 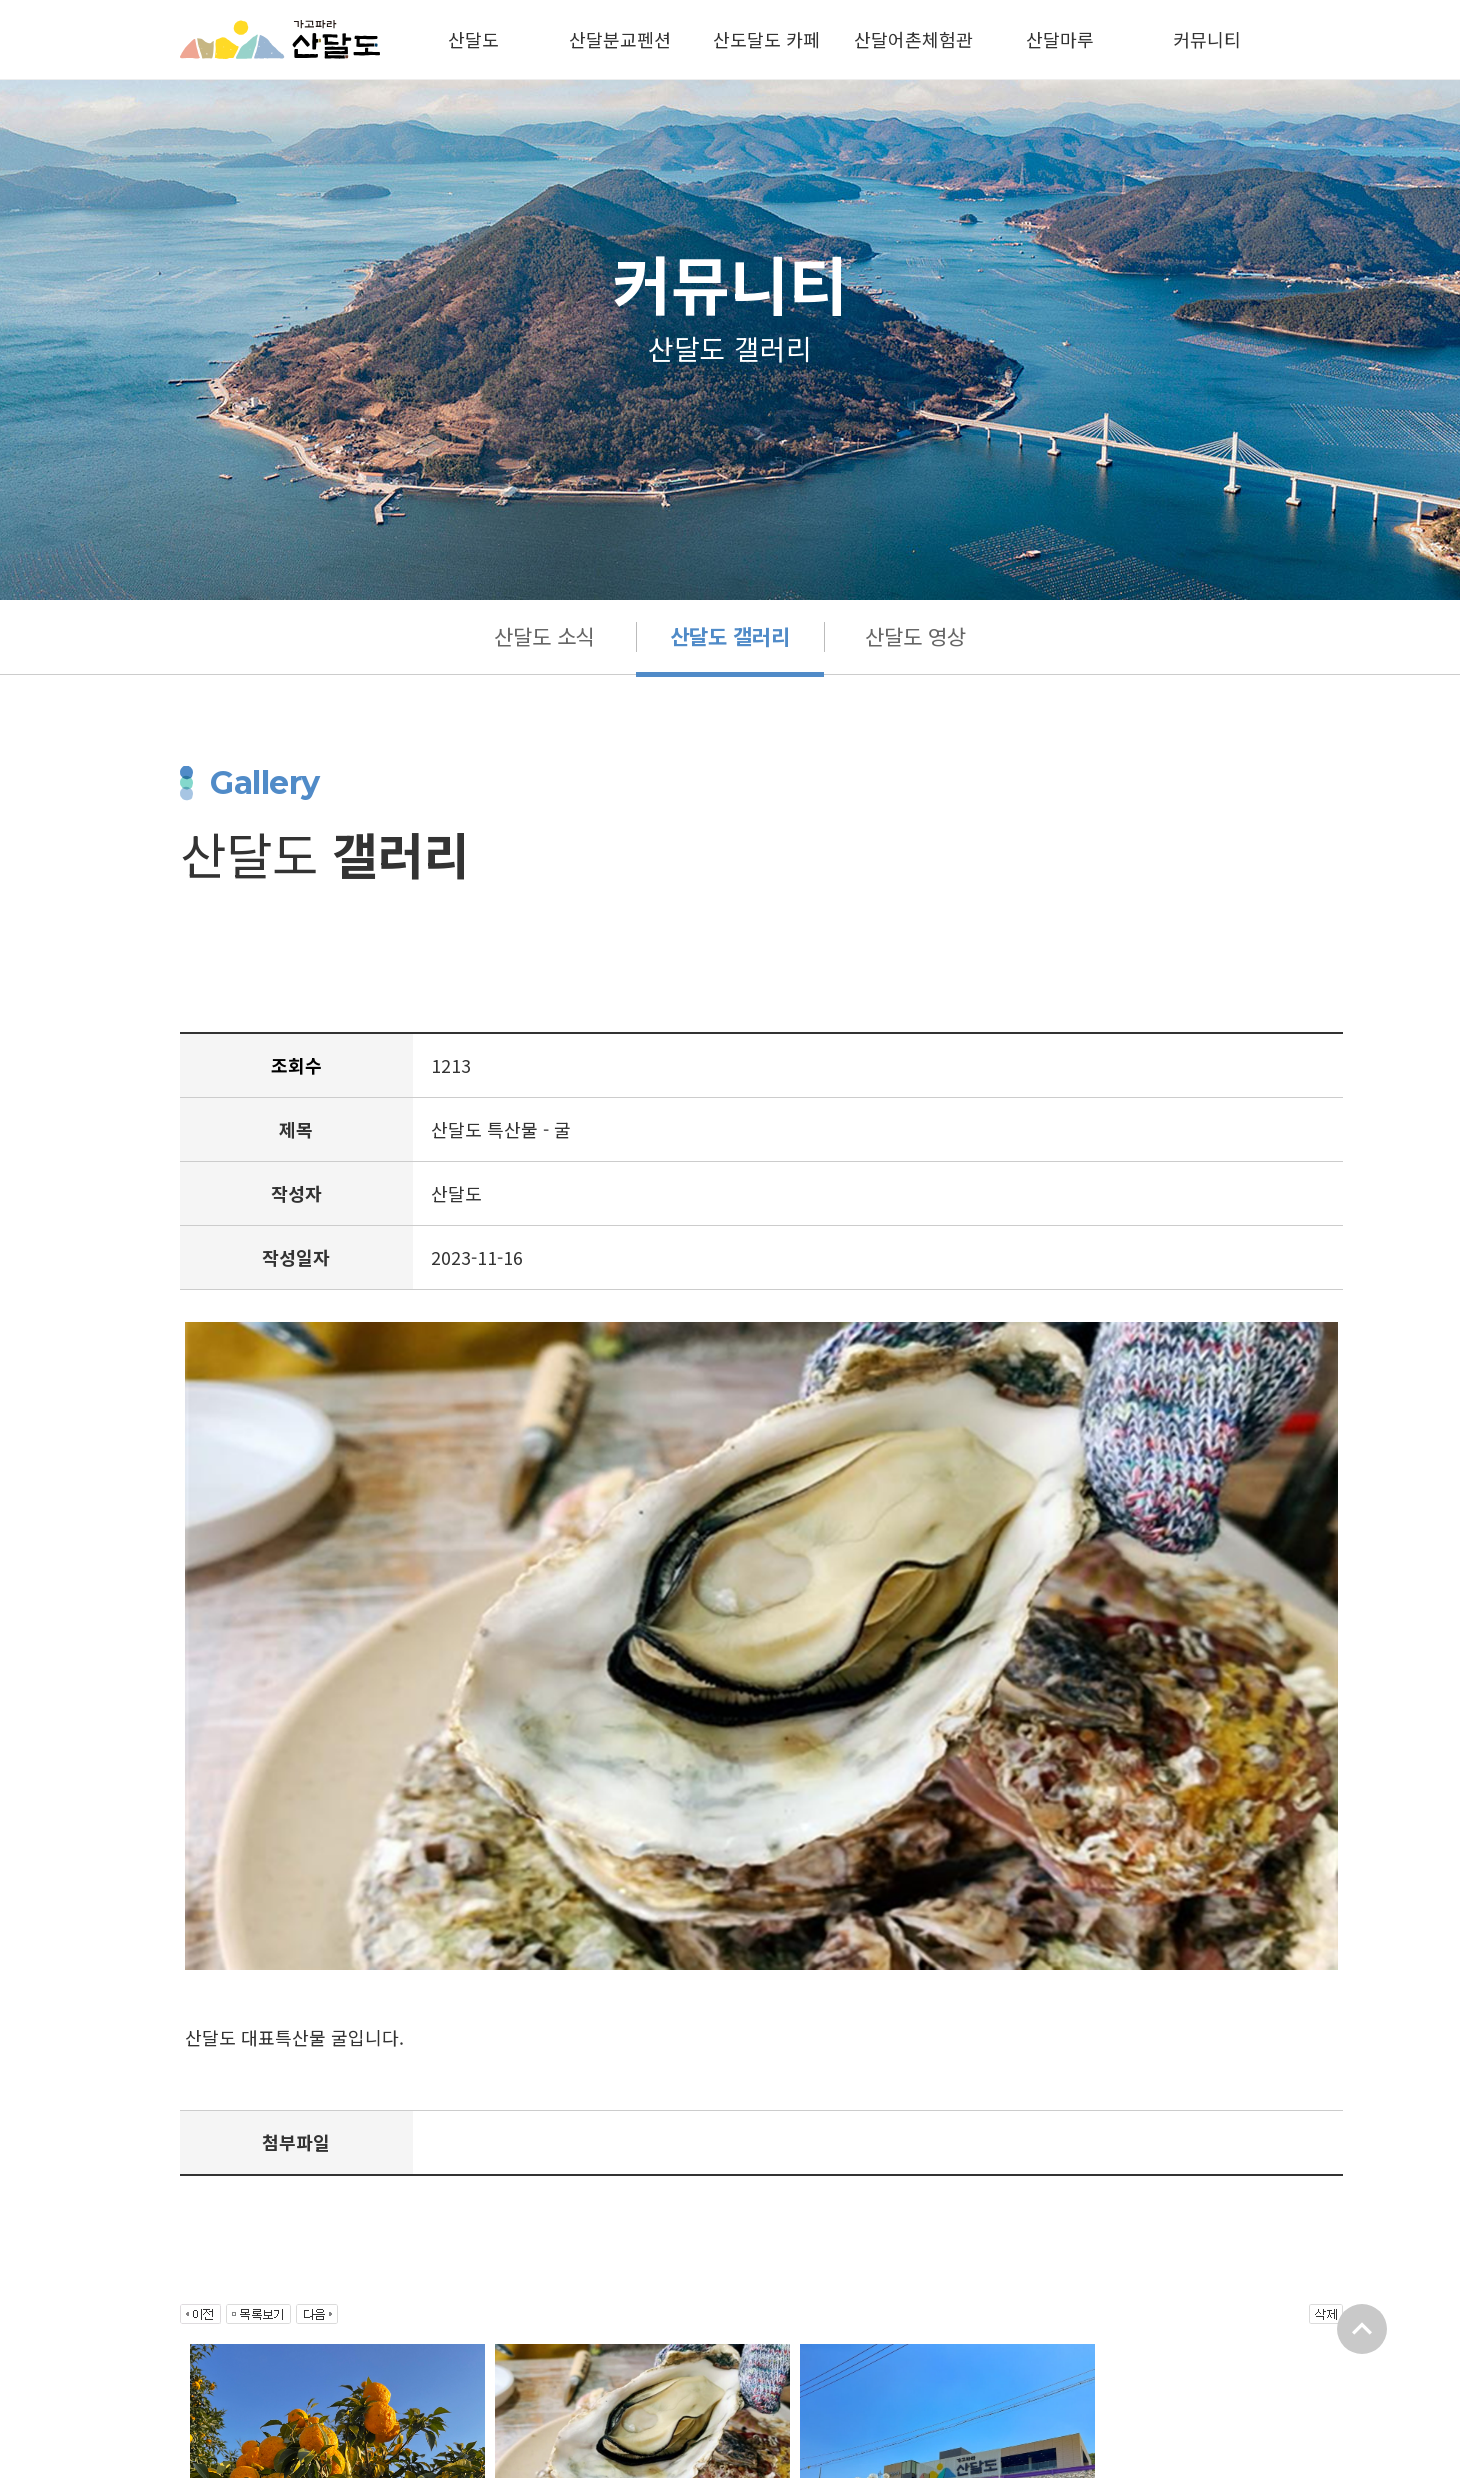 What do you see at coordinates (917, 637) in the screenshot?
I see `산달도 영상` at bounding box center [917, 637].